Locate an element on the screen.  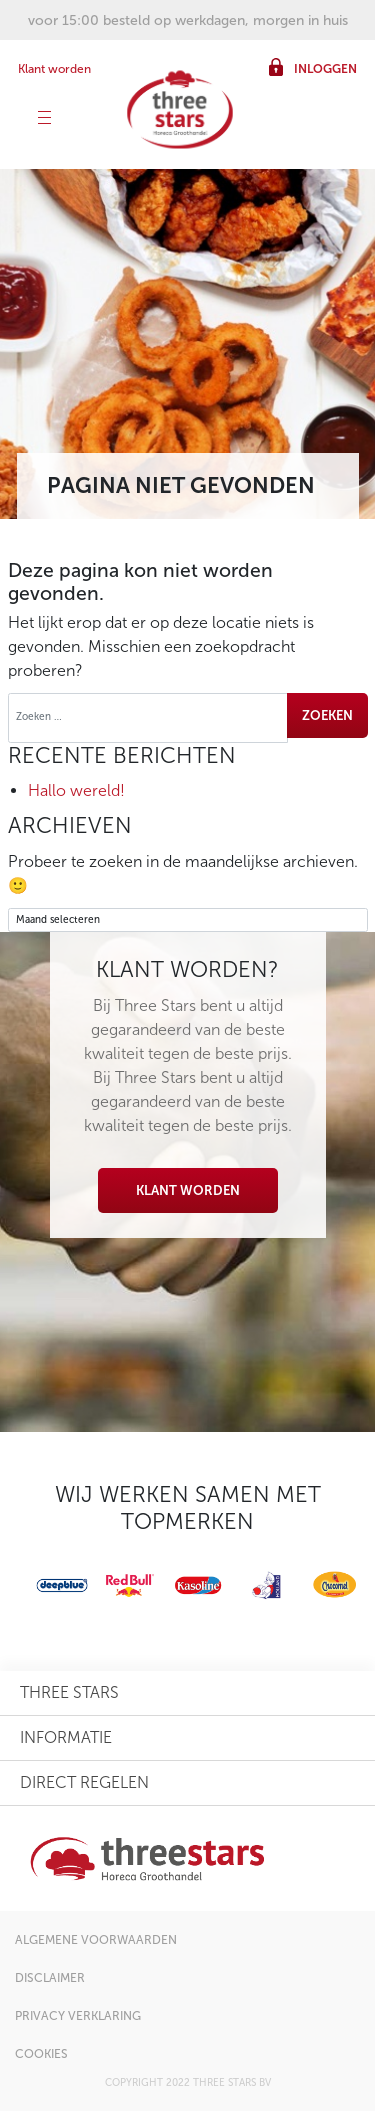
Hallo wereld! is located at coordinates (76, 790).